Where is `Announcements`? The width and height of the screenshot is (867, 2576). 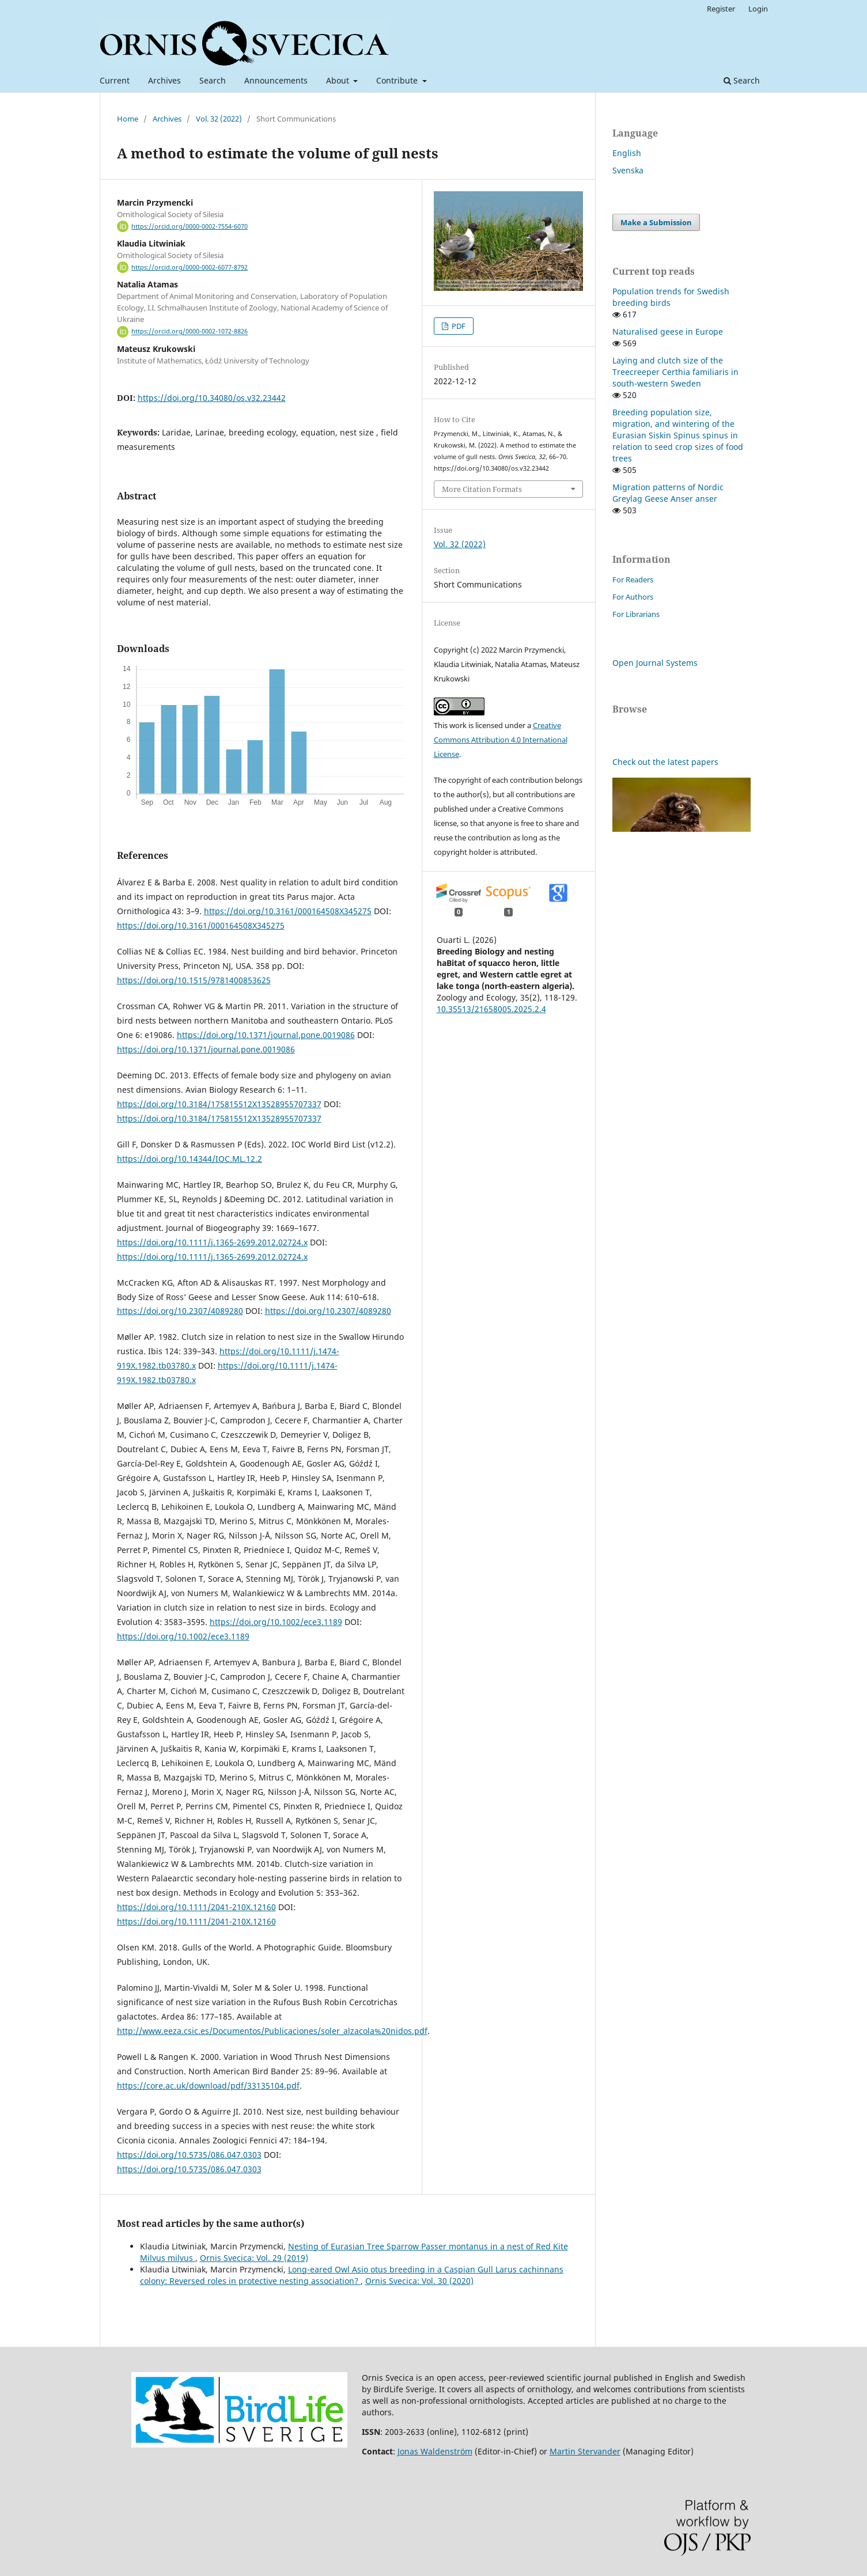 Announcements is located at coordinates (276, 80).